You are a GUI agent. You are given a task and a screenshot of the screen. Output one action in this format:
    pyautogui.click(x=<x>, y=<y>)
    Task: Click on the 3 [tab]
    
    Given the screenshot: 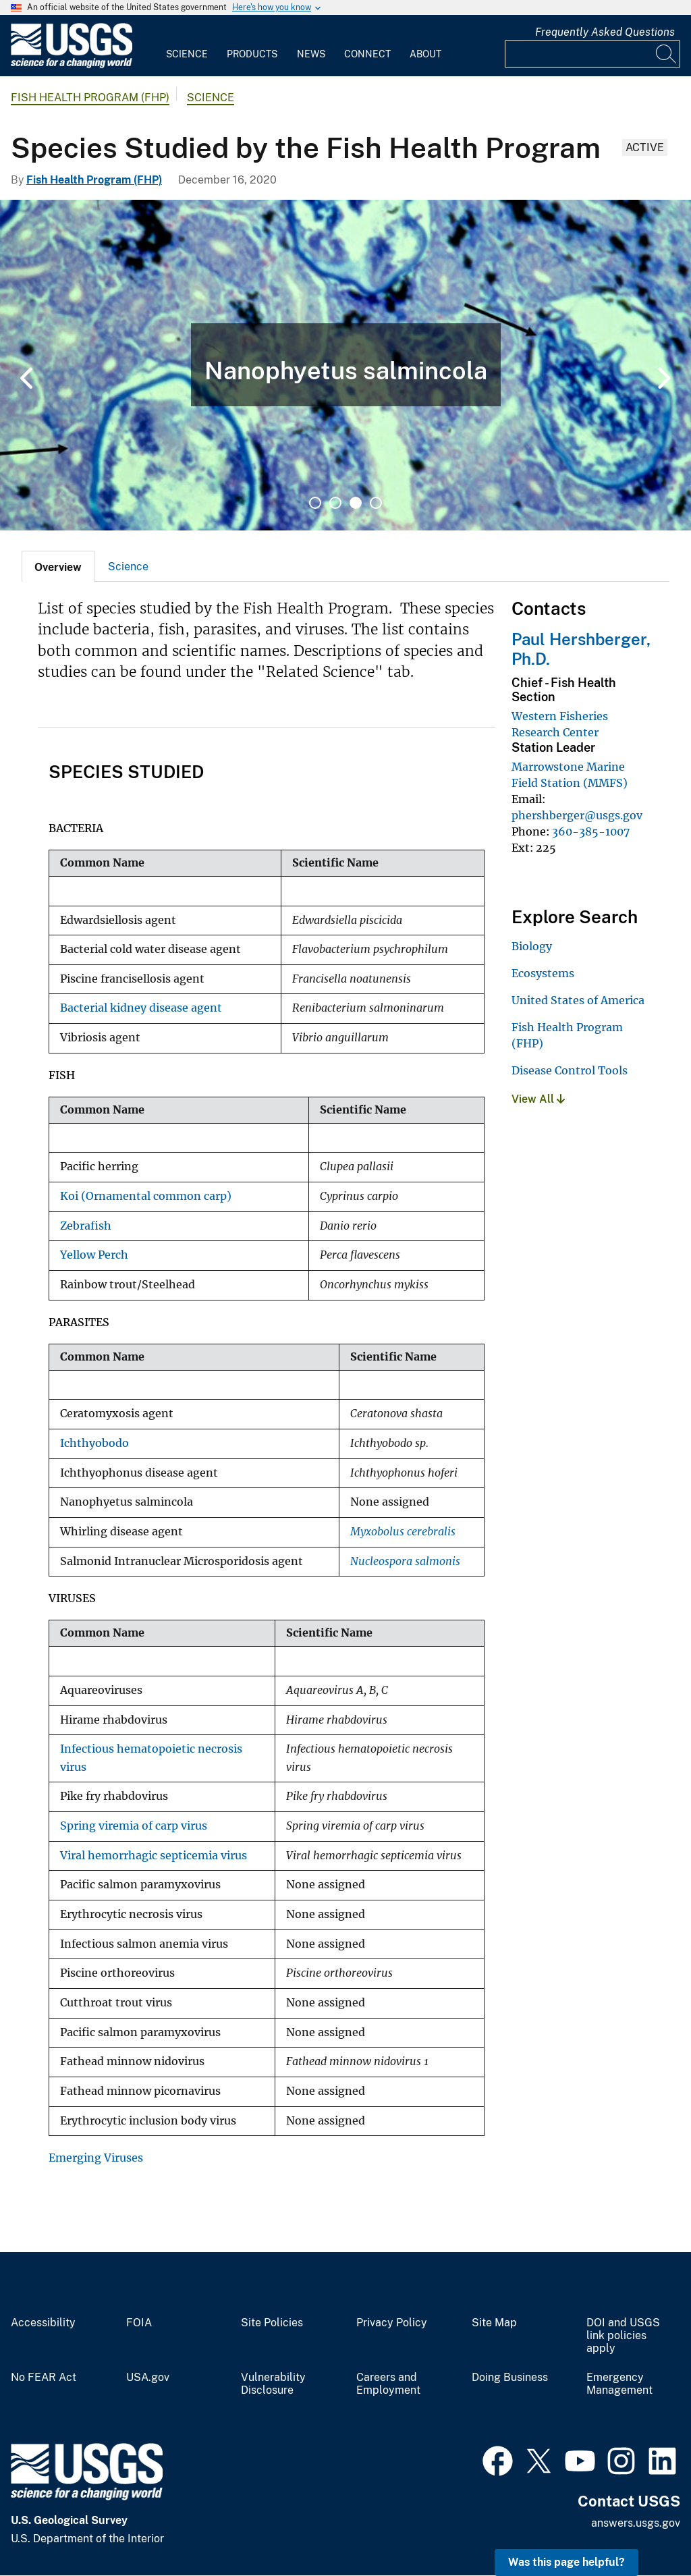 What is the action you would take?
    pyautogui.click(x=356, y=503)
    